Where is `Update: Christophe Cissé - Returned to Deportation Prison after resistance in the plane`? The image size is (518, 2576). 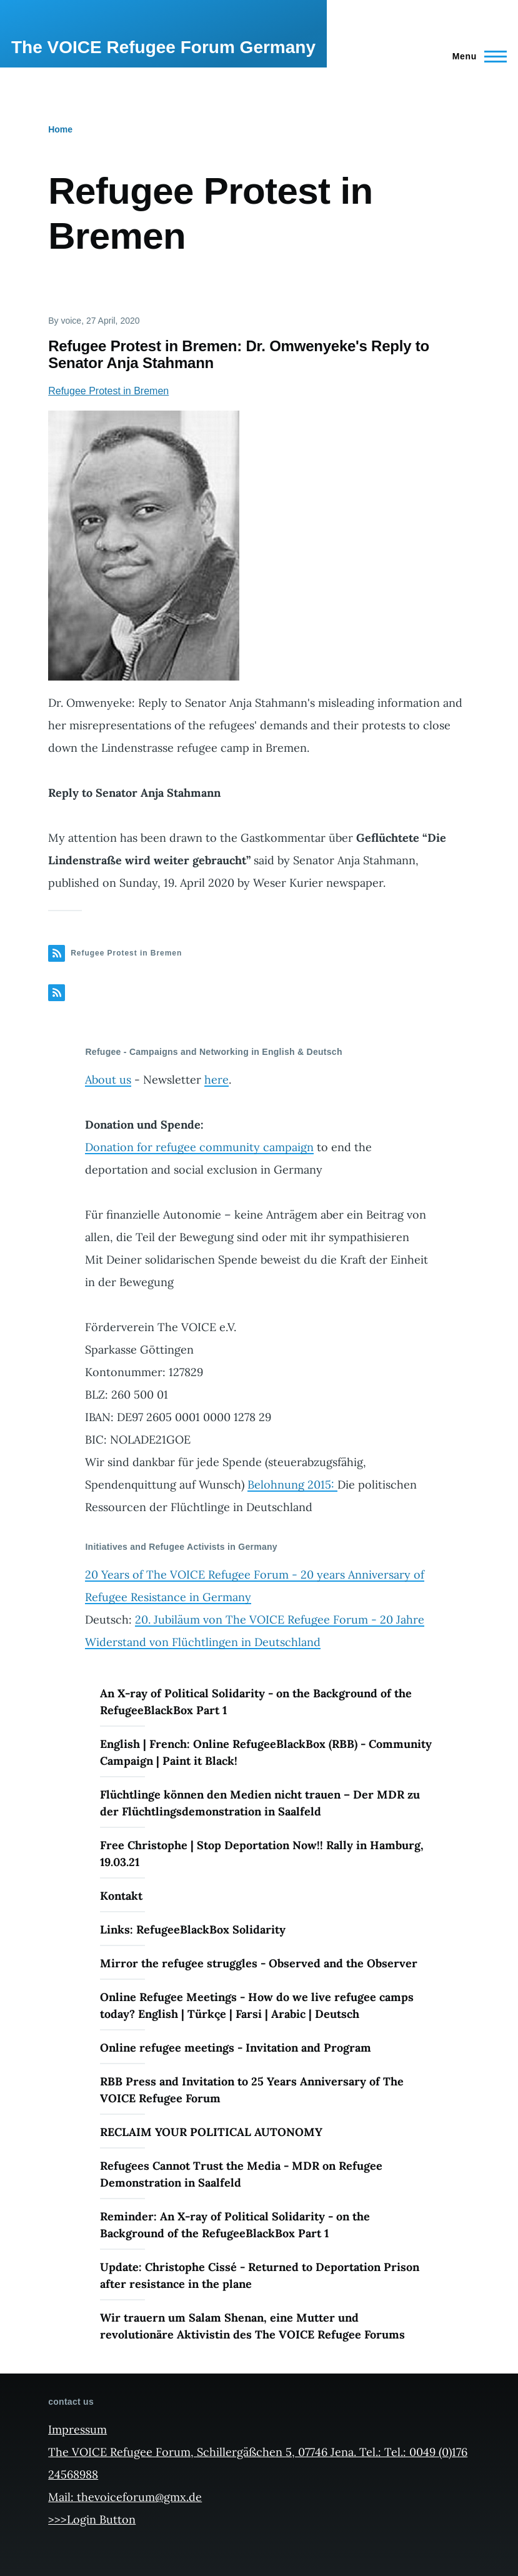 Update: Christophe Cissé - Returned to Deportation Prison after resistance in the plane is located at coordinates (259, 2275).